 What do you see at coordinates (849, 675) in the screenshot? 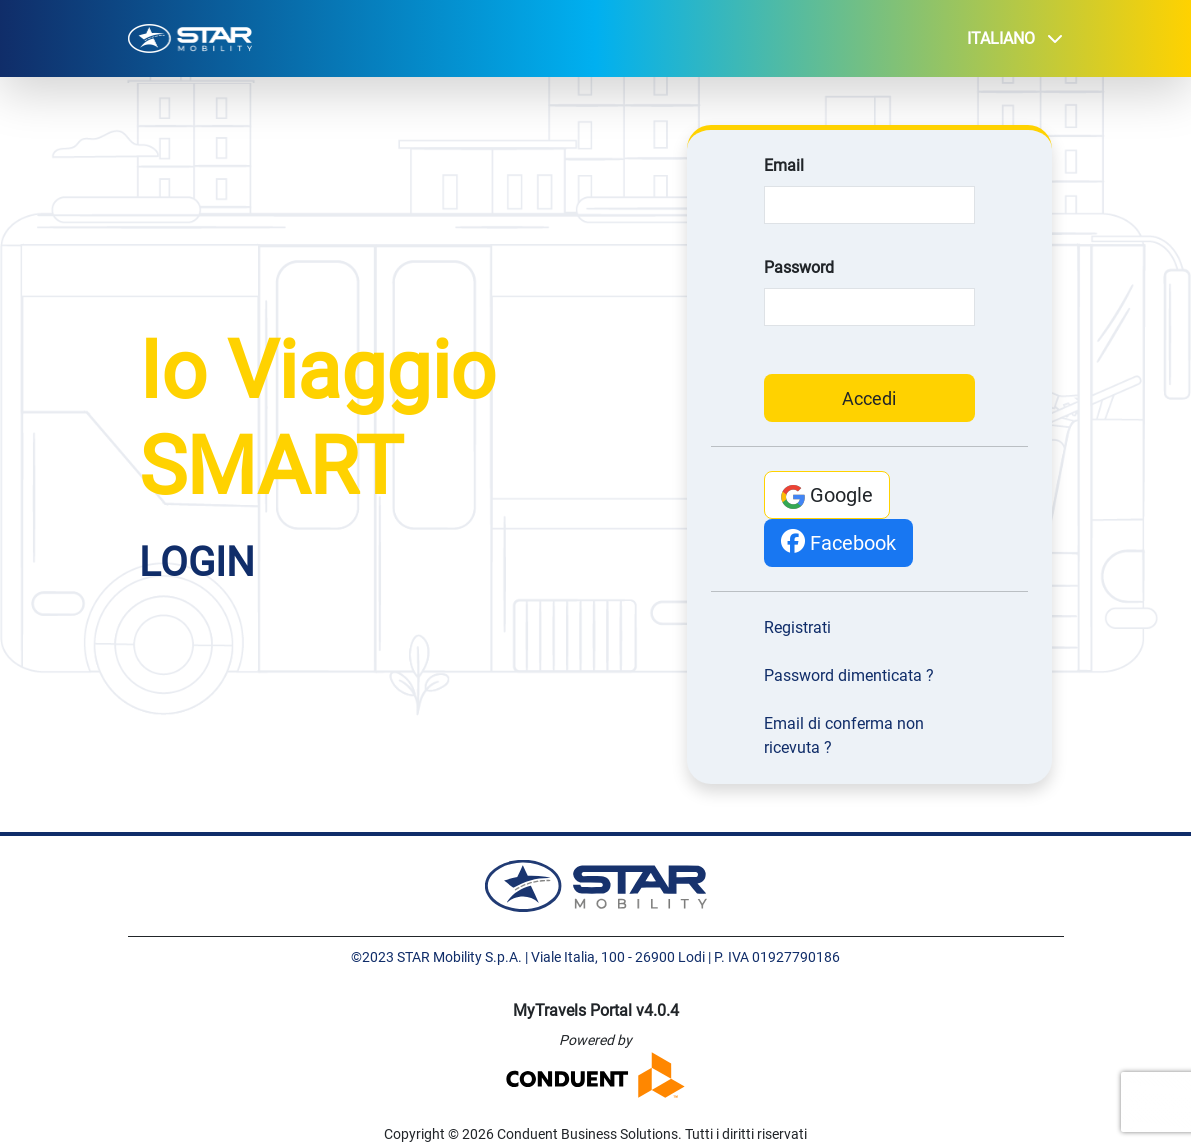
I see `Password dimenticata ?` at bounding box center [849, 675].